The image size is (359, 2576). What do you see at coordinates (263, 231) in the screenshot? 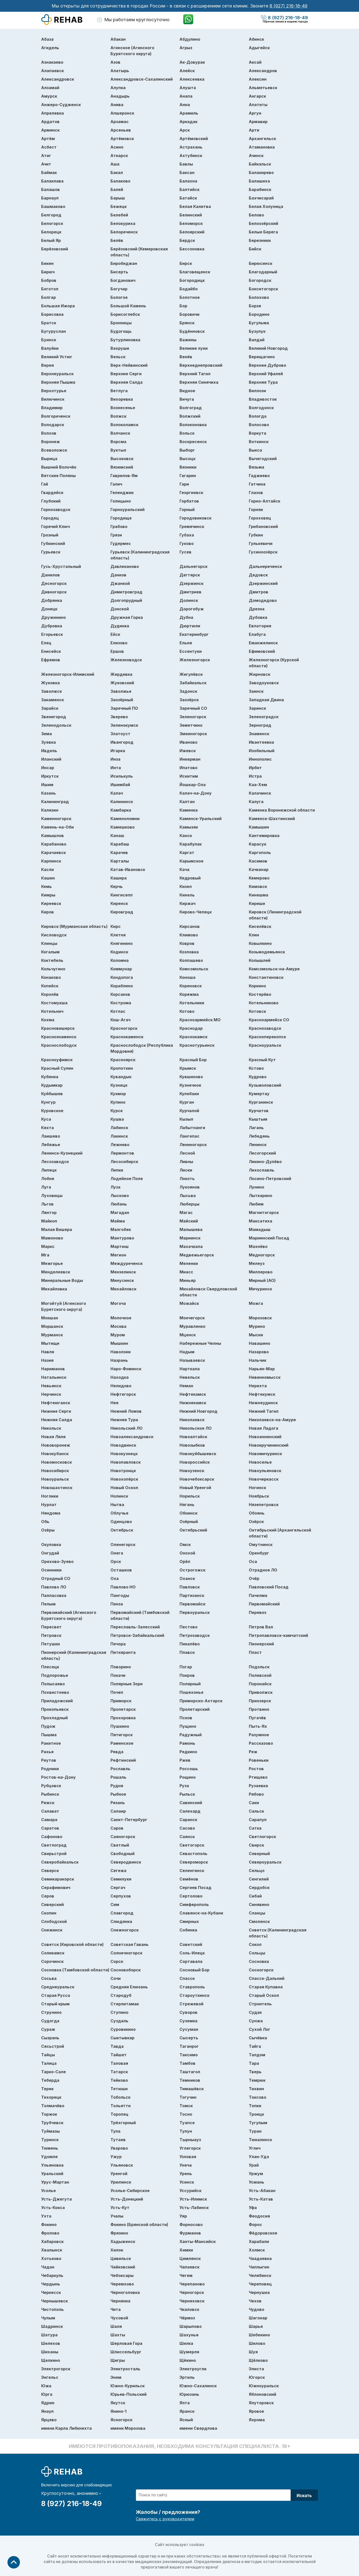
I see `Белые Берега` at bounding box center [263, 231].